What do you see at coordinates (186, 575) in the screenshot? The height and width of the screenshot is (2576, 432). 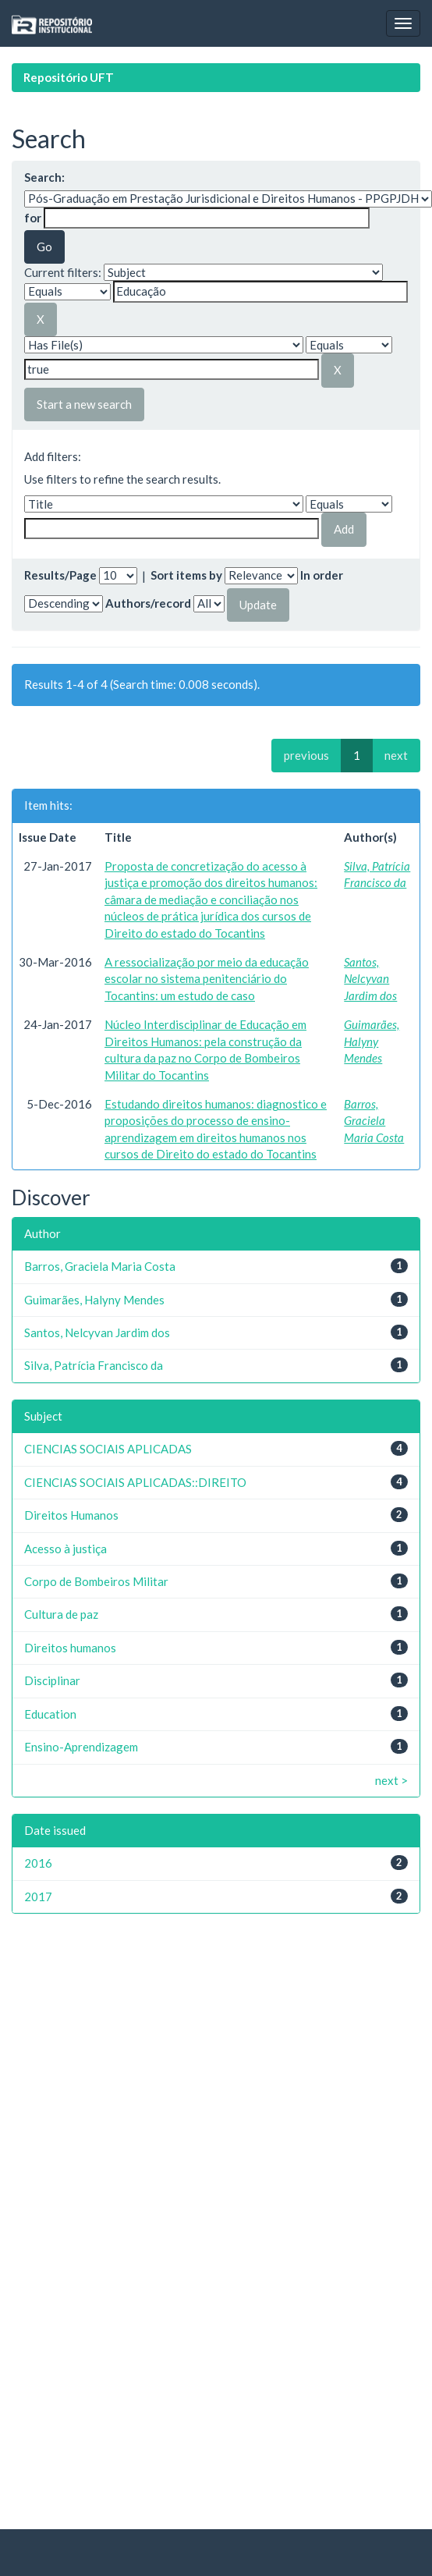 I see `Sort items by` at bounding box center [186, 575].